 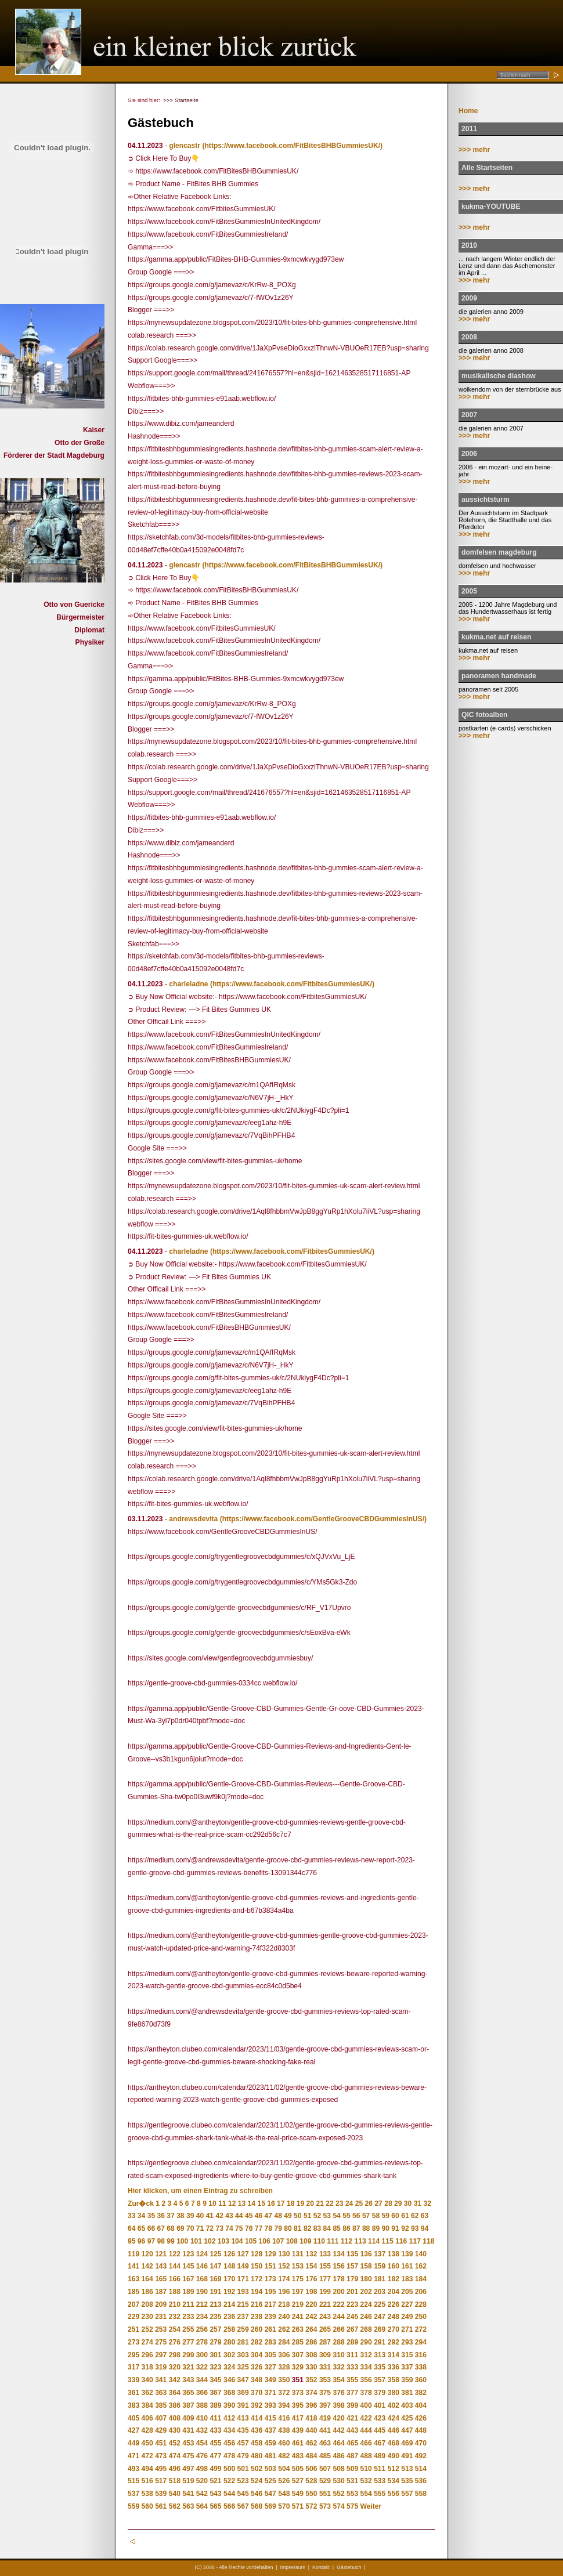 What do you see at coordinates (175, 2342) in the screenshot?
I see `276` at bounding box center [175, 2342].